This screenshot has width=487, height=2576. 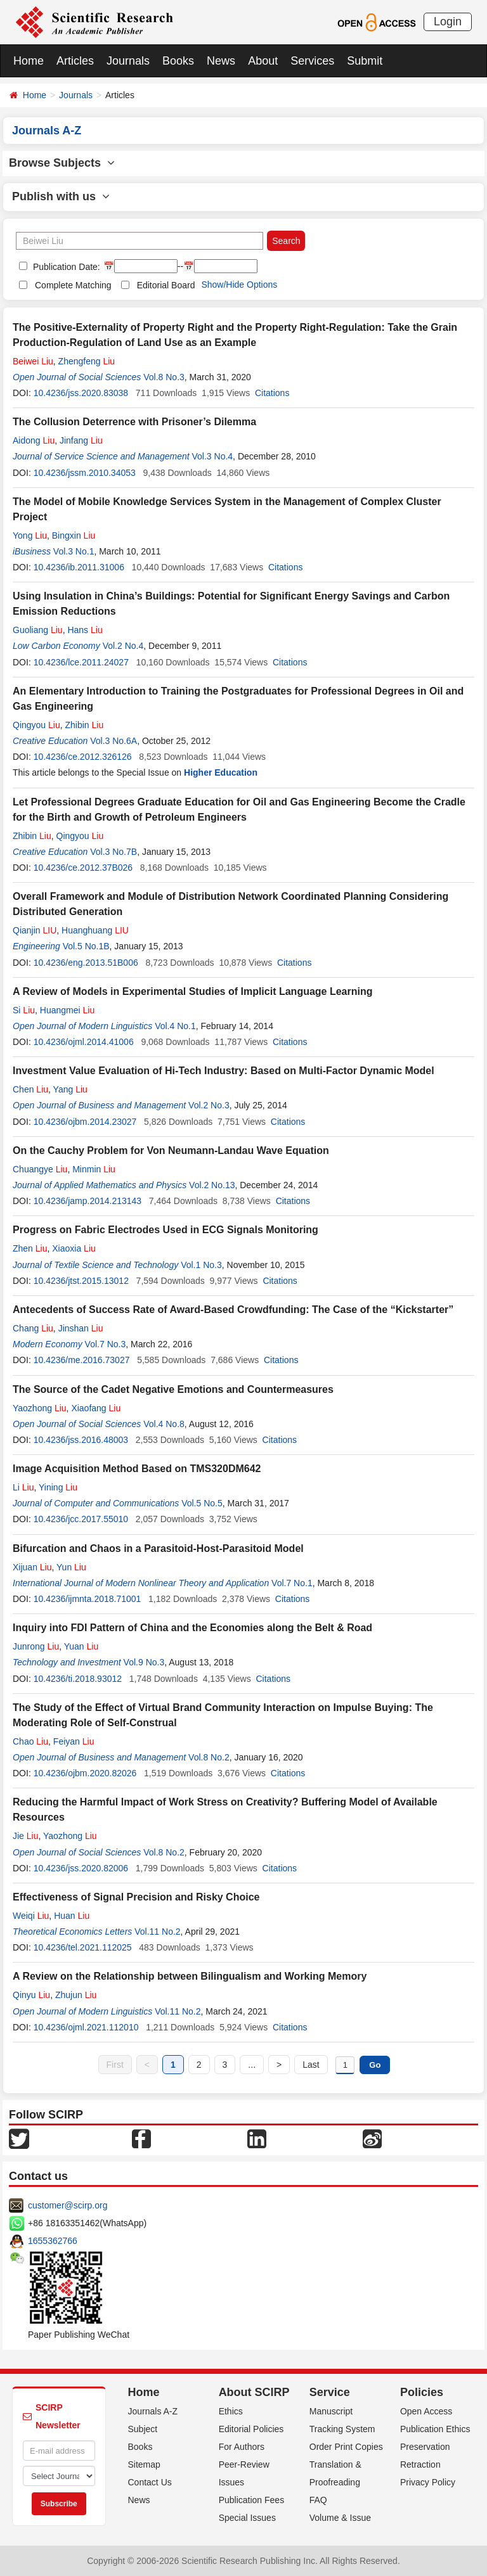 What do you see at coordinates (241, 2447) in the screenshot?
I see `For Authors` at bounding box center [241, 2447].